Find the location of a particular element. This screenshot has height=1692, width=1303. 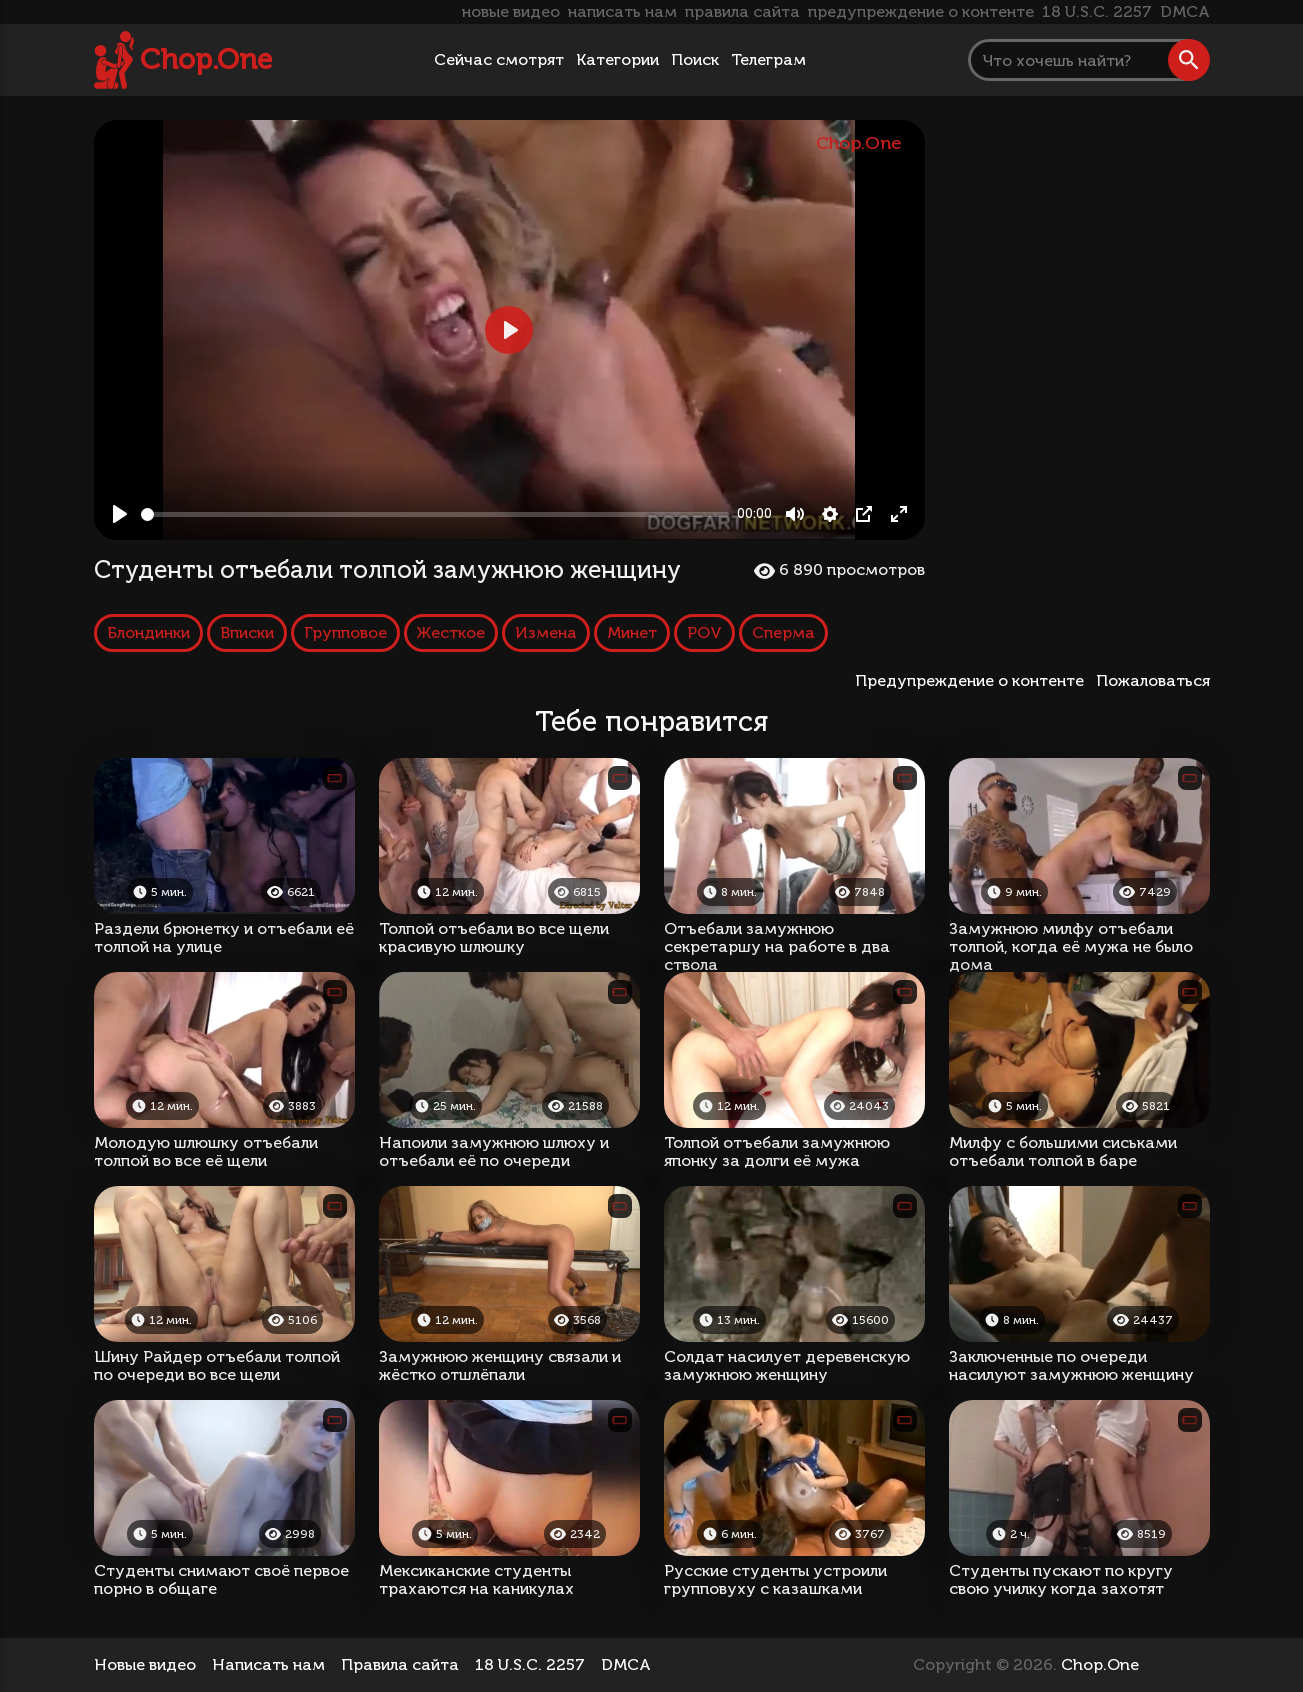

Измена is located at coordinates (546, 632).